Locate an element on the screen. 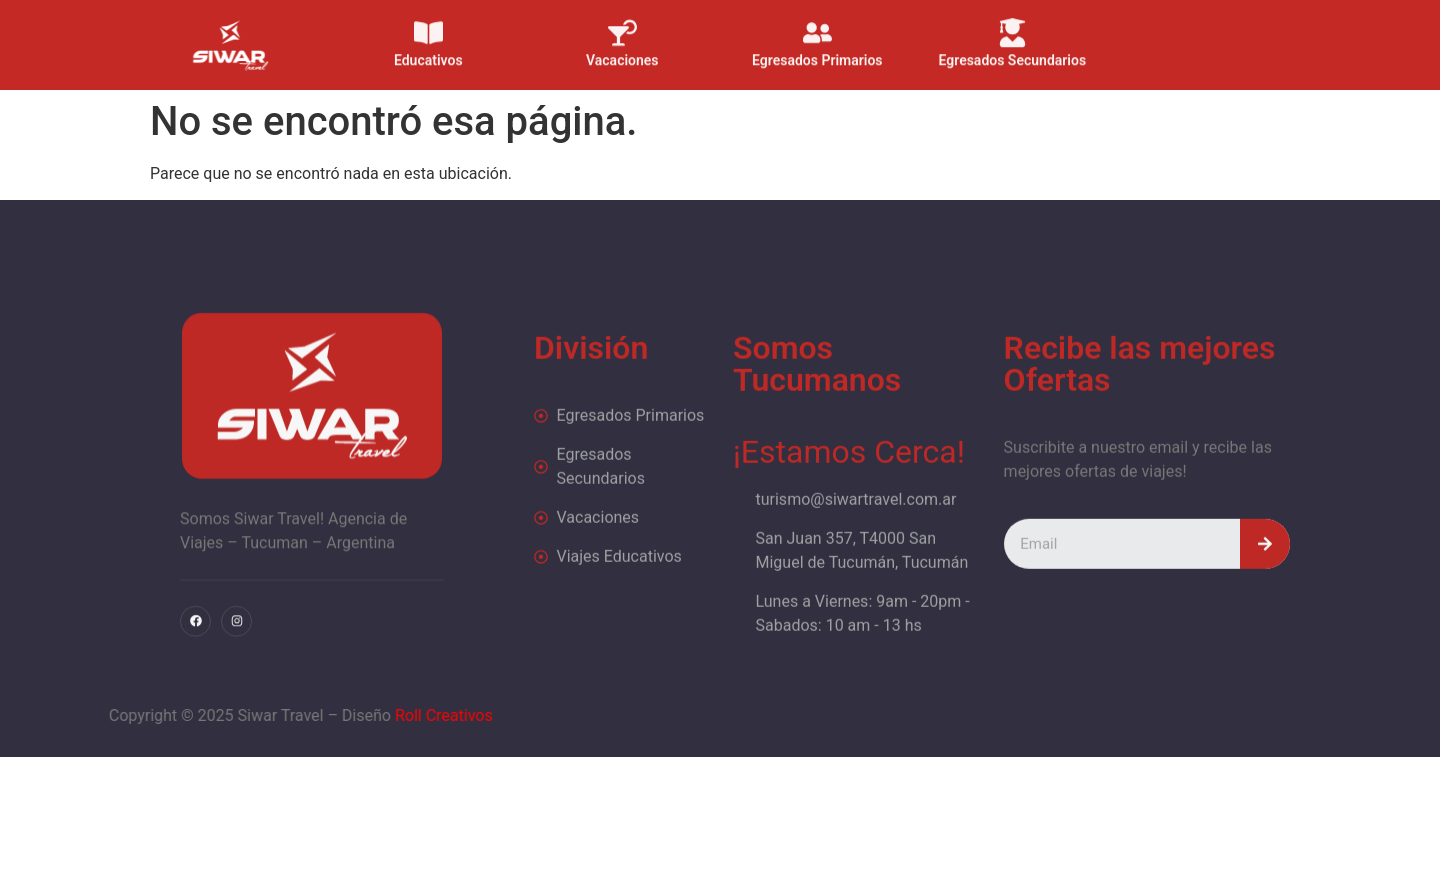 The width and height of the screenshot is (1440, 871). Vacaciones is located at coordinates (622, 48).